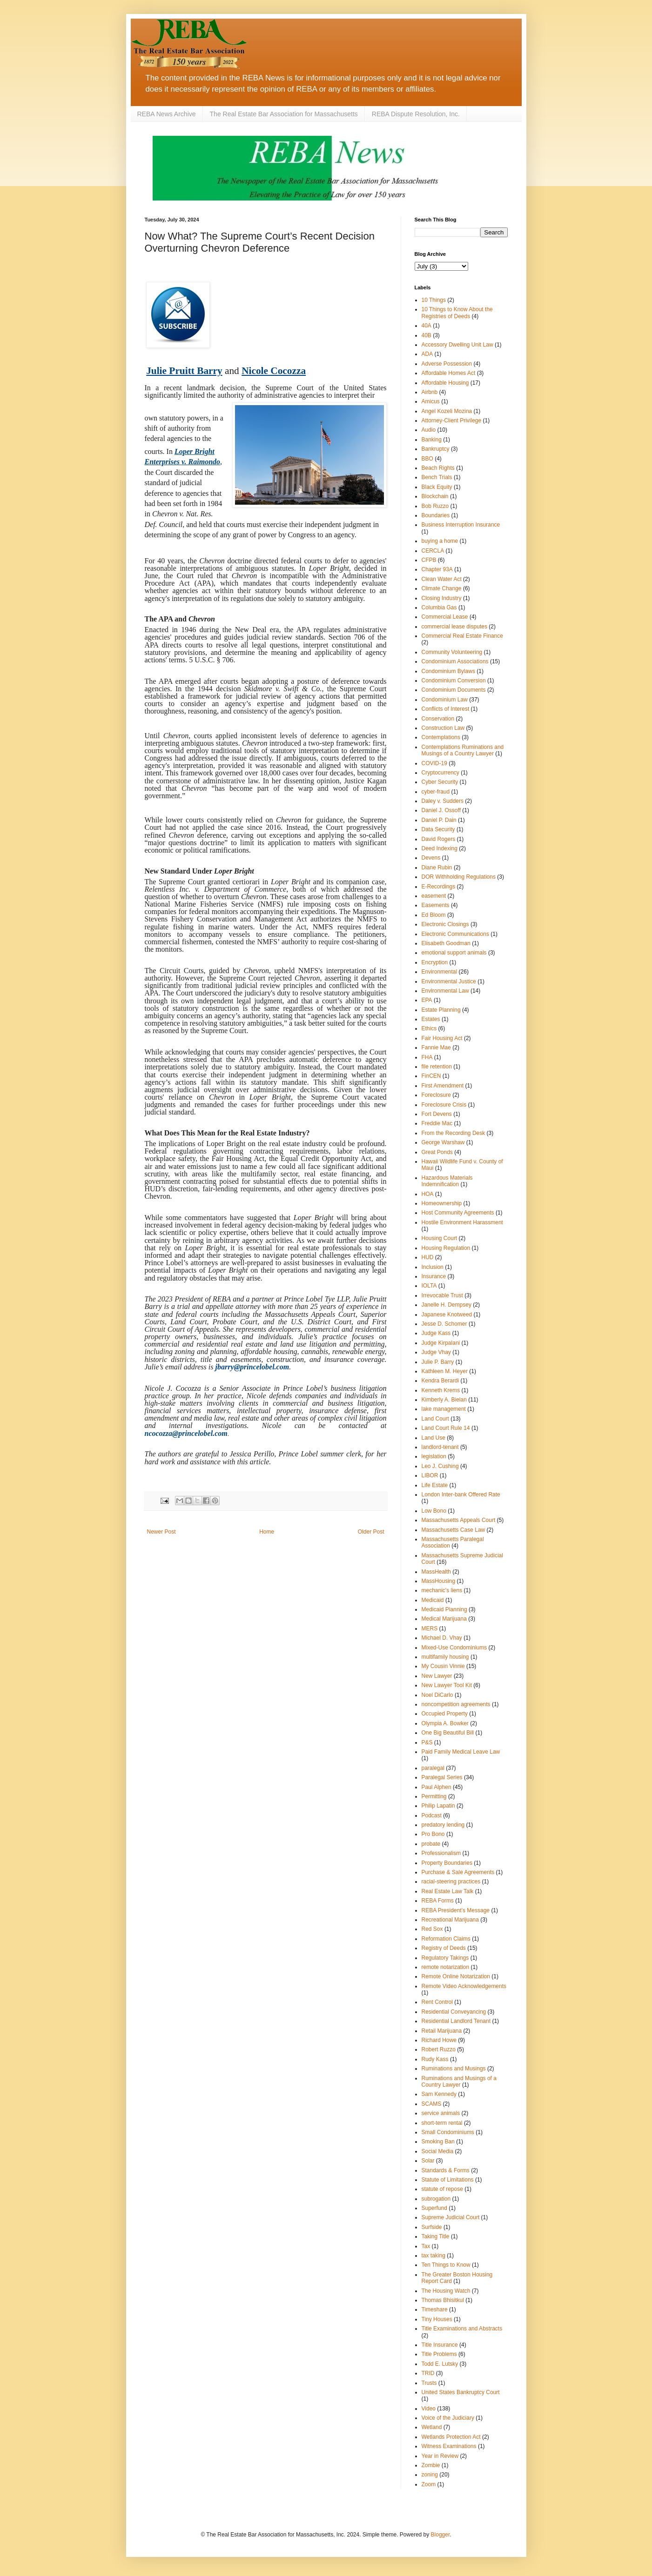  I want to click on Older Post, so click(371, 1531).